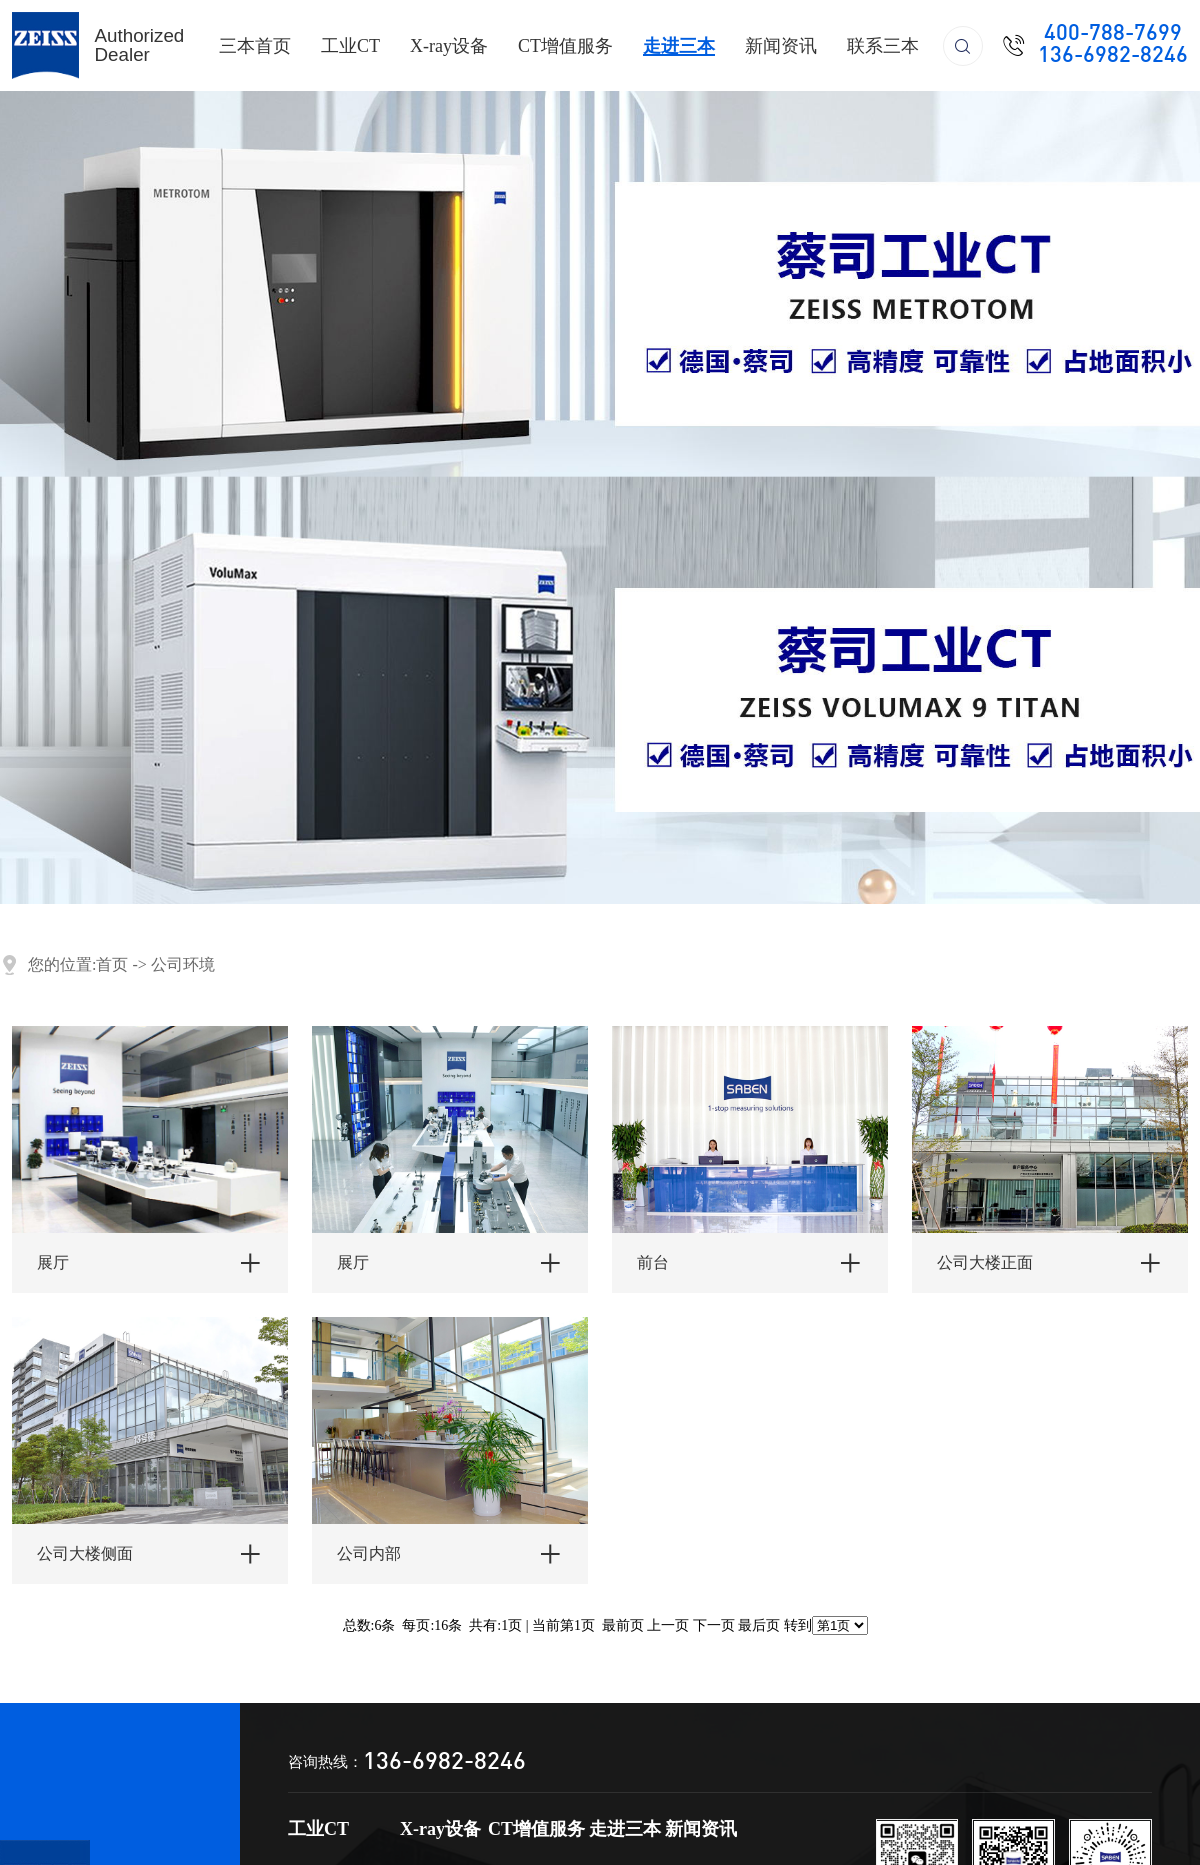 This screenshot has height=1865, width=1200. What do you see at coordinates (449, 46) in the screenshot?
I see `X-ray设备` at bounding box center [449, 46].